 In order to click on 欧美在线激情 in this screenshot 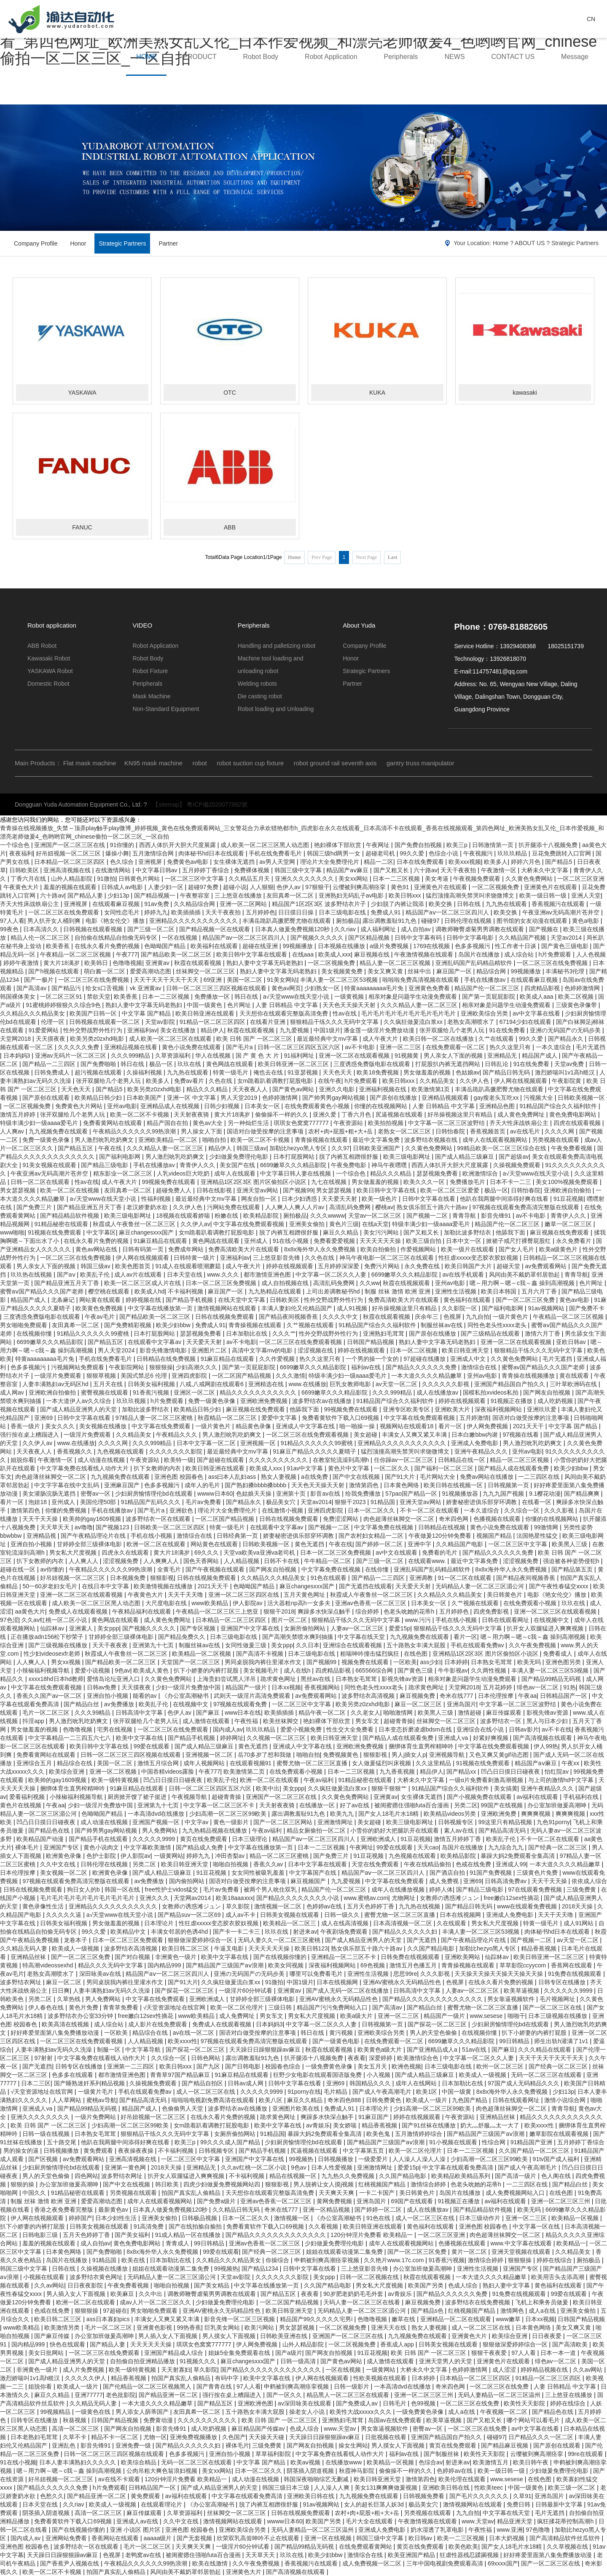, I will do `click(210, 2563)`.